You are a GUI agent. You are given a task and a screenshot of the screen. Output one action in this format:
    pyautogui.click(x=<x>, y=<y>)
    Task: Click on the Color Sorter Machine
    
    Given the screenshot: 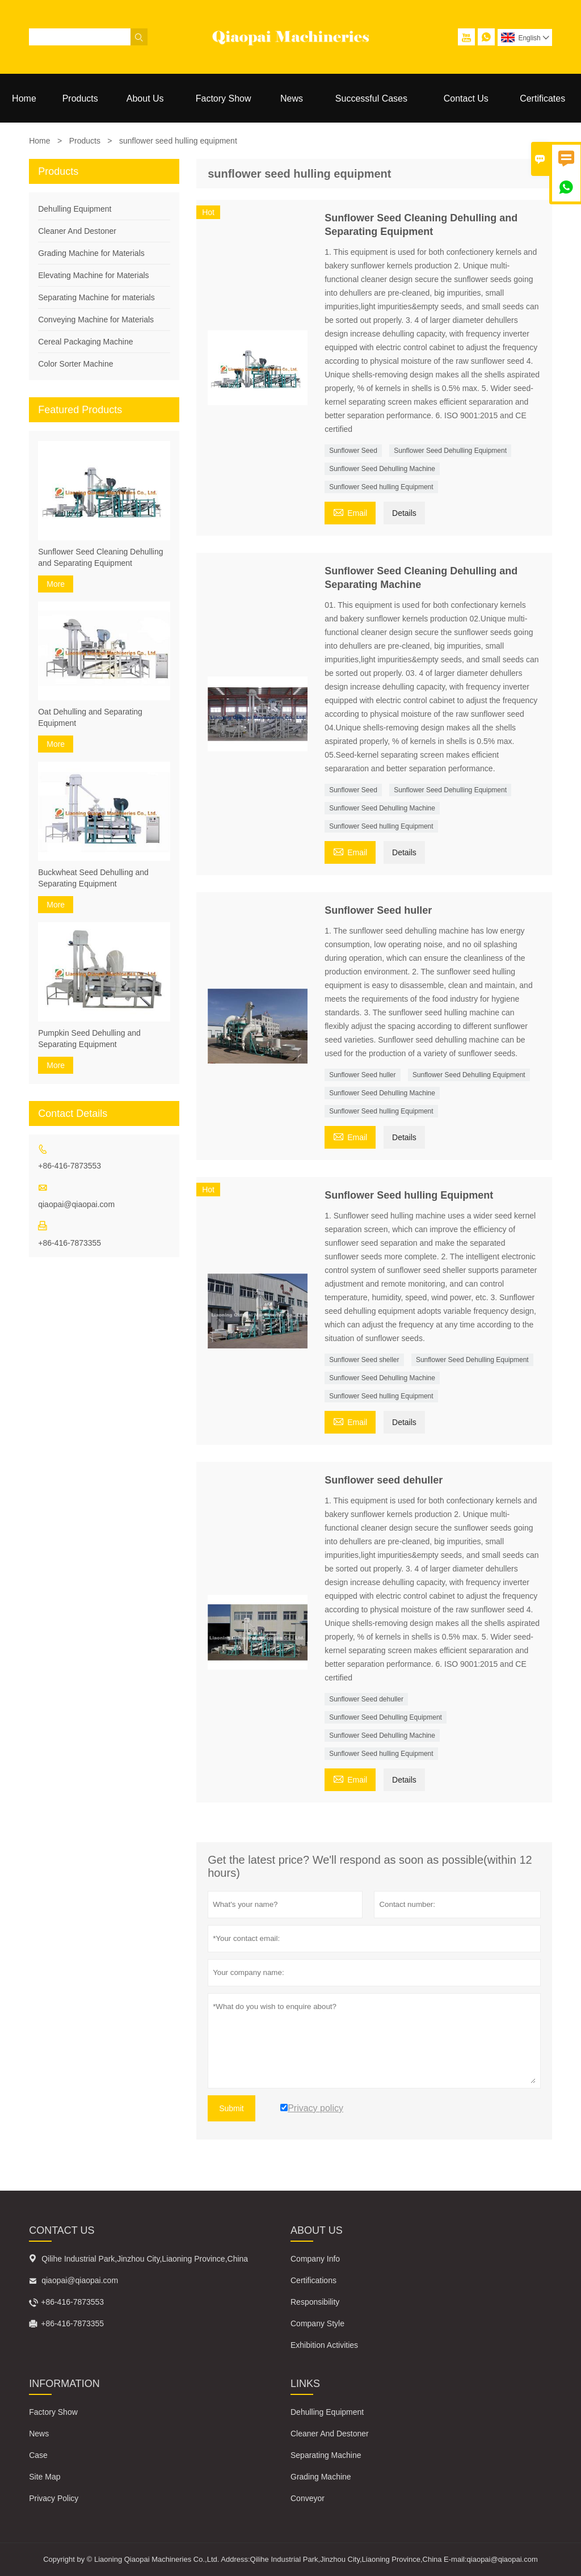 What is the action you would take?
    pyautogui.click(x=75, y=363)
    